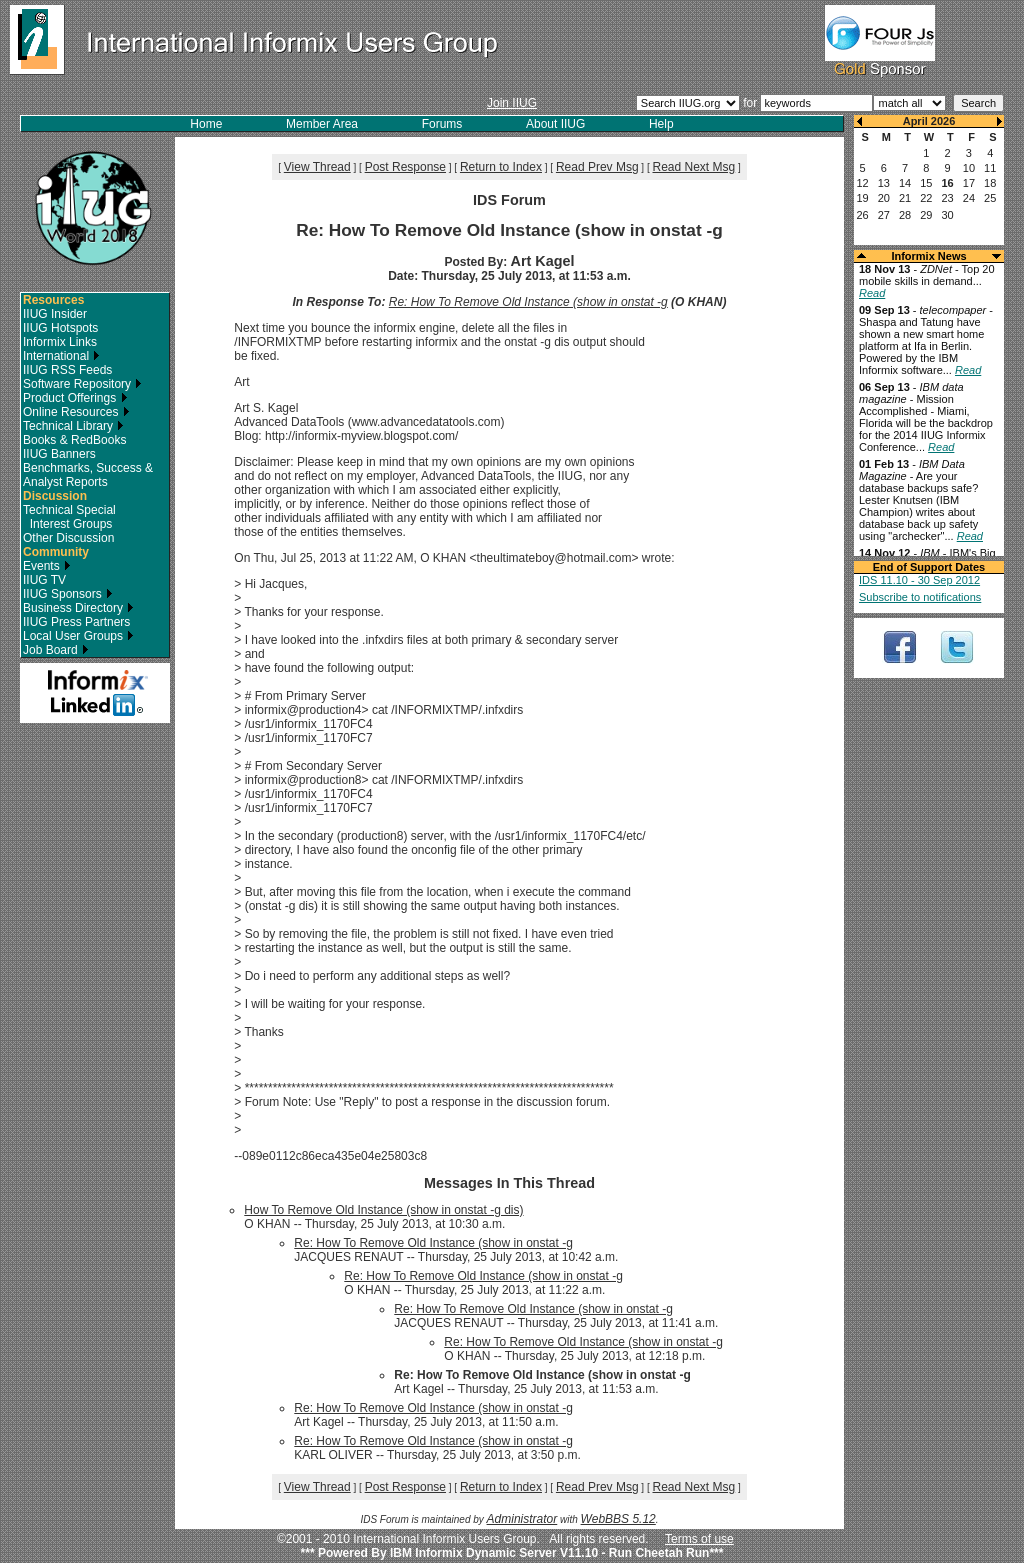 This screenshot has height=1563, width=1024. What do you see at coordinates (67, 370) in the screenshot?
I see `IIUG RSS Feeds` at bounding box center [67, 370].